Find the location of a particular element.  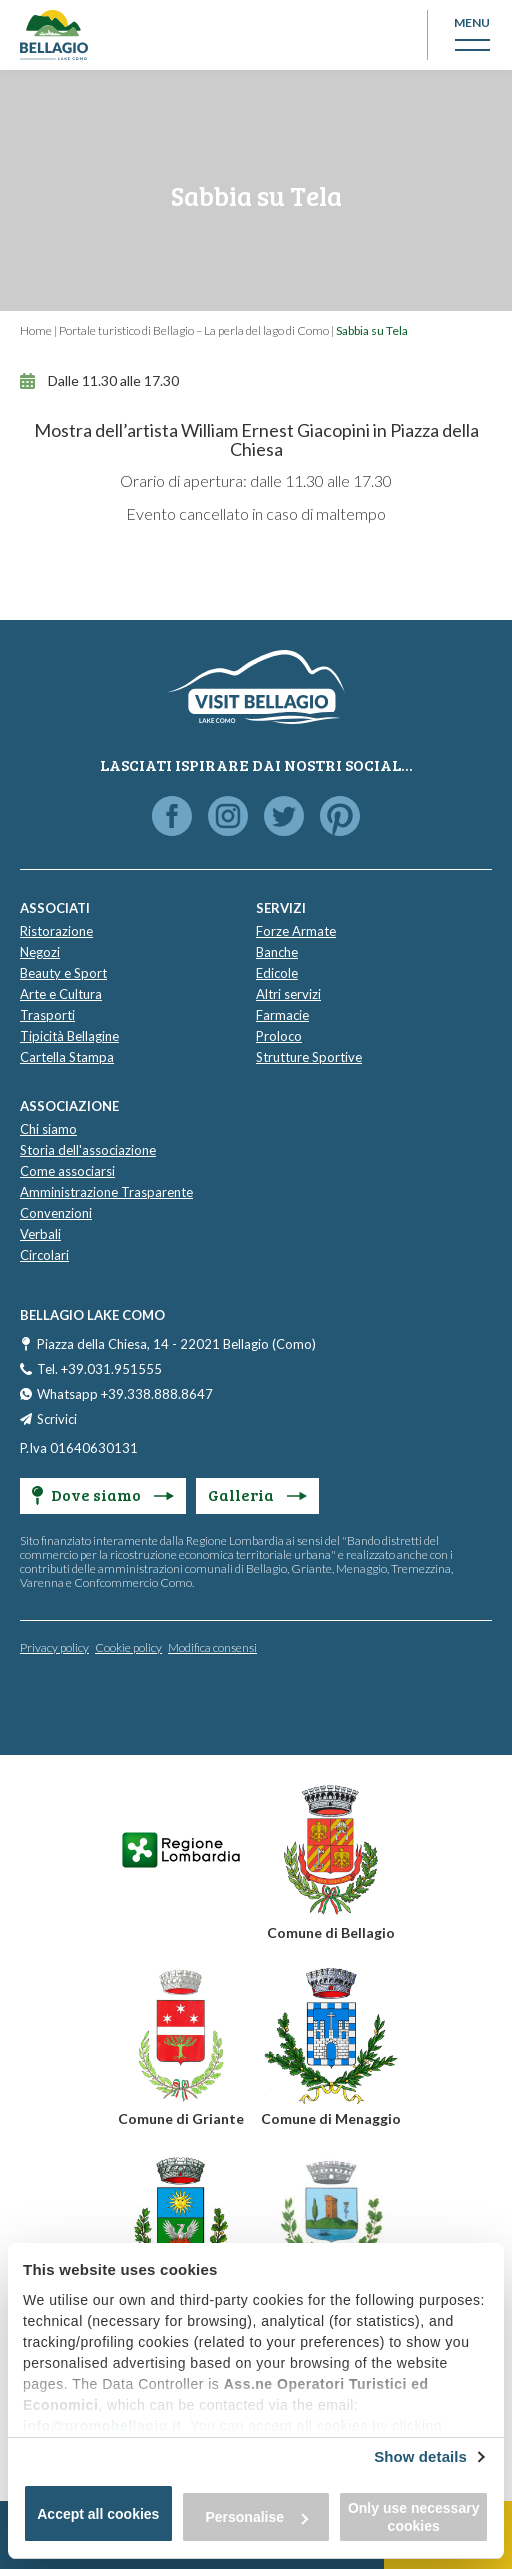

Amministrazione Trasparente is located at coordinates (106, 1192).